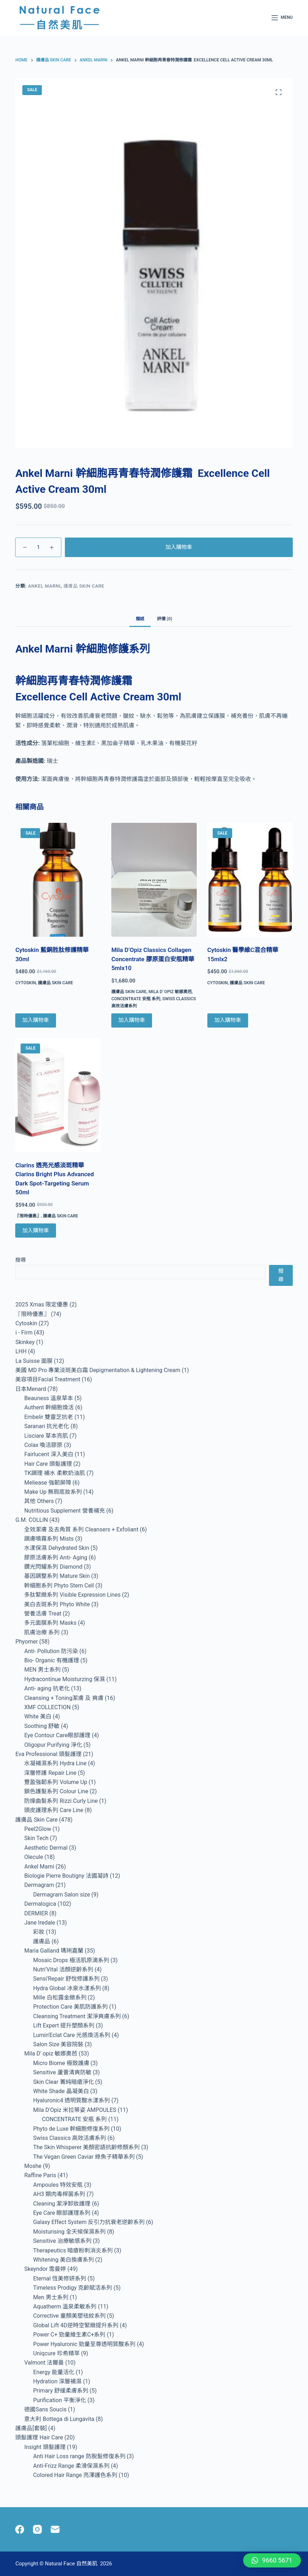 The width and height of the screenshot is (308, 2576). What do you see at coordinates (140, 618) in the screenshot?
I see `描述 [tab]` at bounding box center [140, 618].